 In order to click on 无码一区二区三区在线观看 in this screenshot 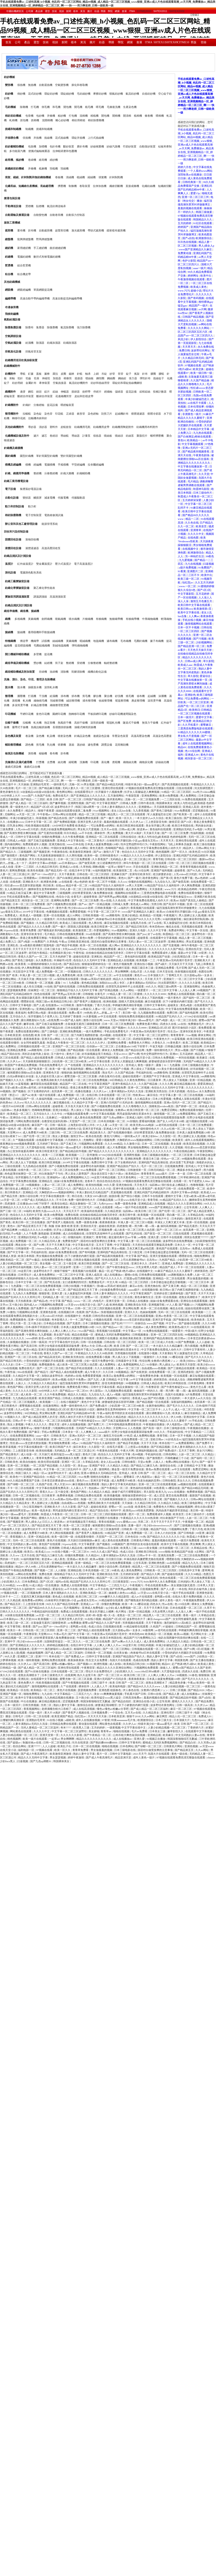, I will do `click(197, 1252)`.